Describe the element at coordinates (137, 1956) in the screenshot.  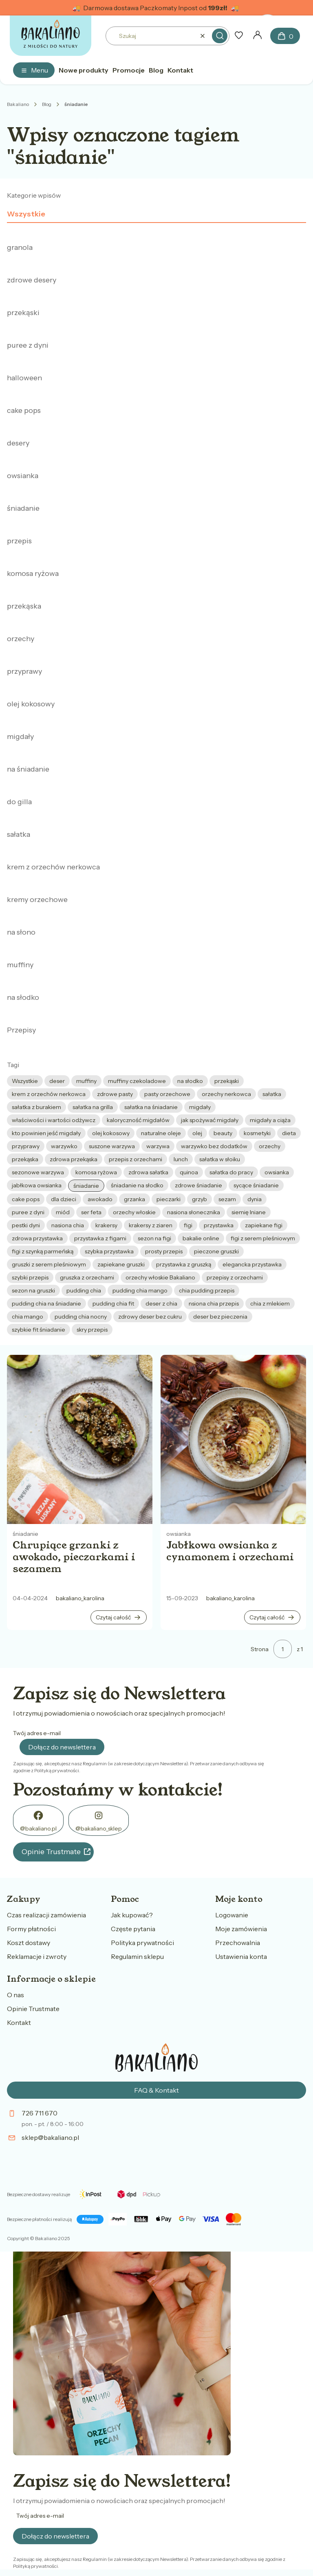
I see `Regulamin sklepu` at that location.